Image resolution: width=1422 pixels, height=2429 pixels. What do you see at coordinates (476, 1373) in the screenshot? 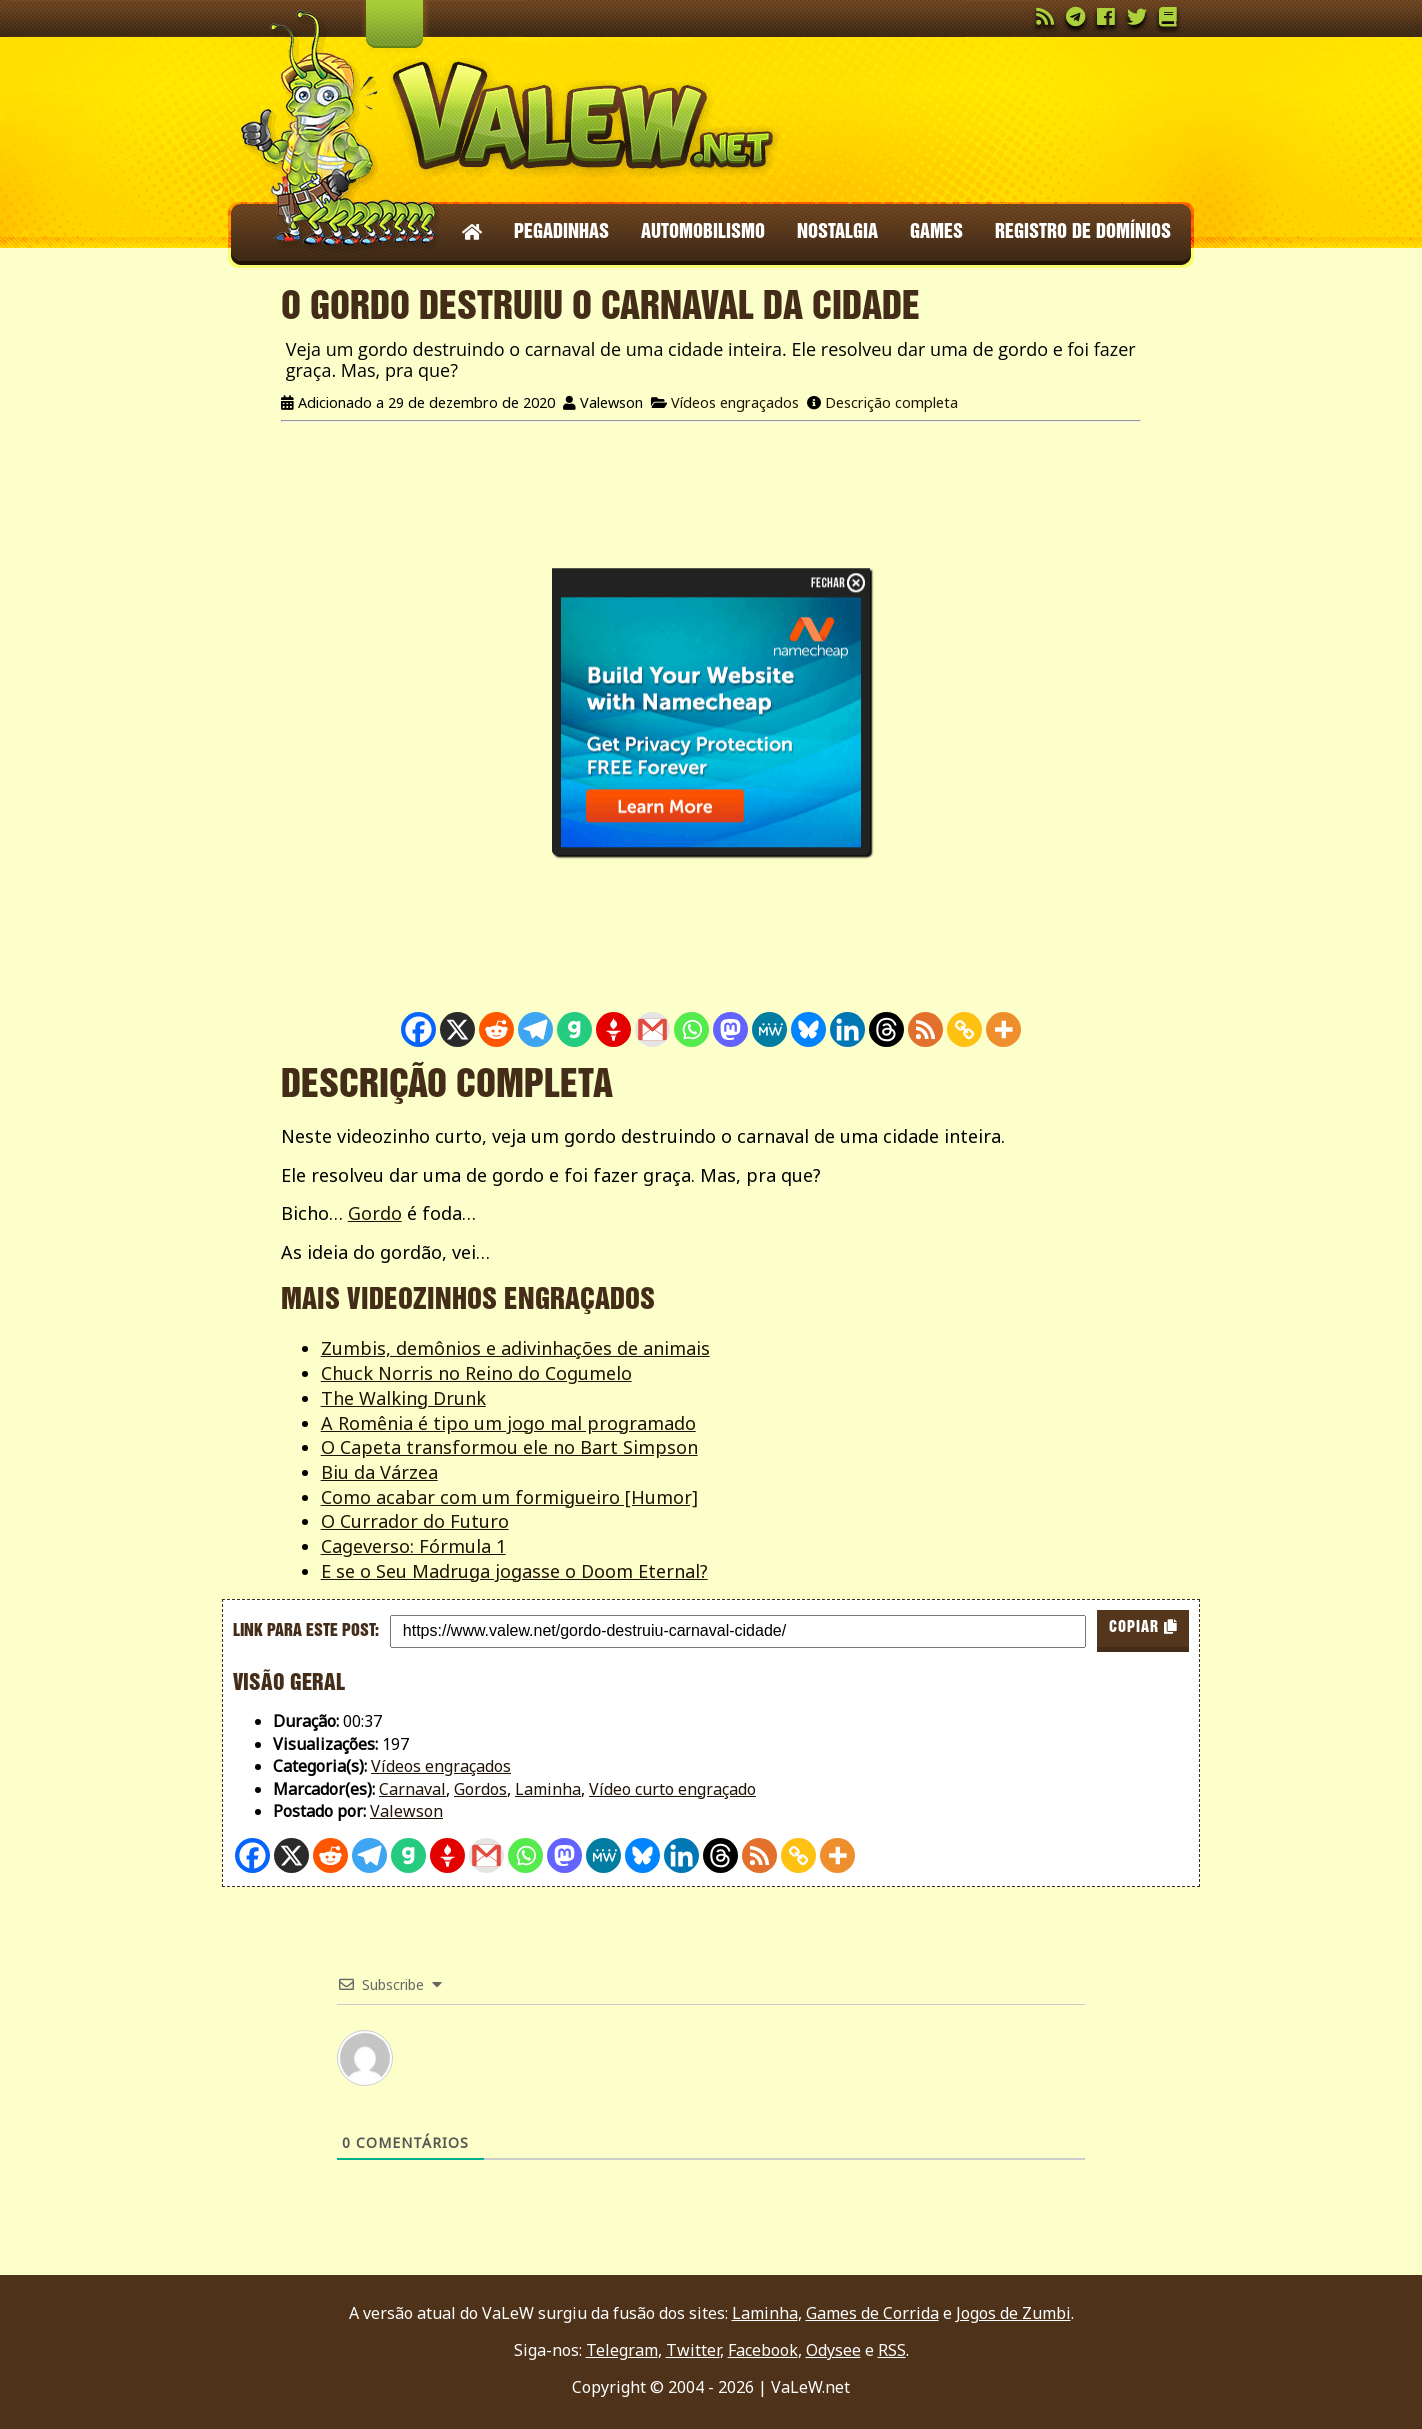
I see `Chuck Norris no Reino do Cogumelo` at bounding box center [476, 1373].